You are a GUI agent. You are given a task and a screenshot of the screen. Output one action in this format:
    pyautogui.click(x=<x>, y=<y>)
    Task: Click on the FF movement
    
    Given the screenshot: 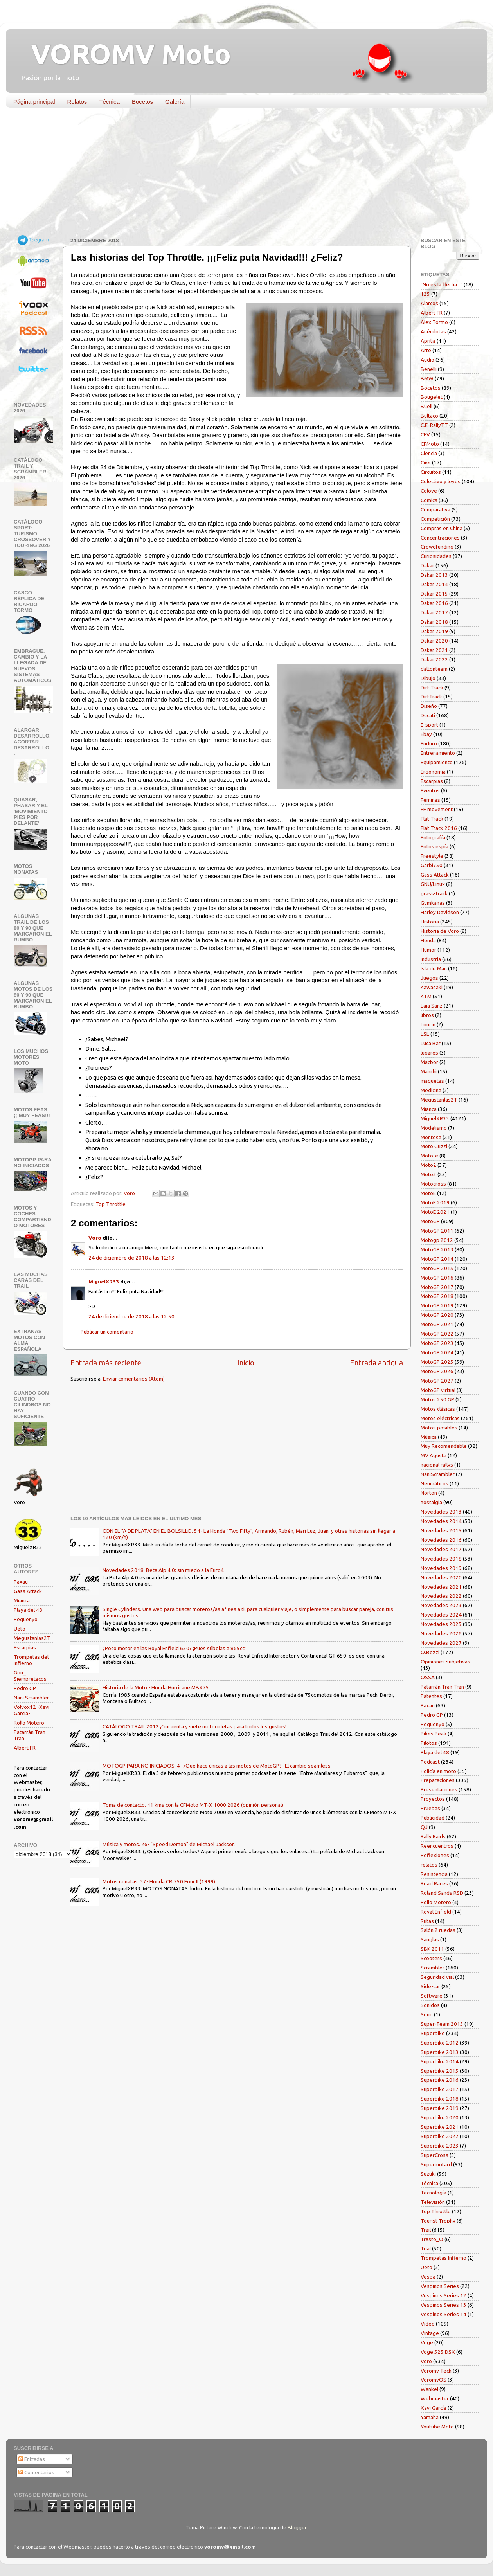 What is the action you would take?
    pyautogui.click(x=437, y=809)
    